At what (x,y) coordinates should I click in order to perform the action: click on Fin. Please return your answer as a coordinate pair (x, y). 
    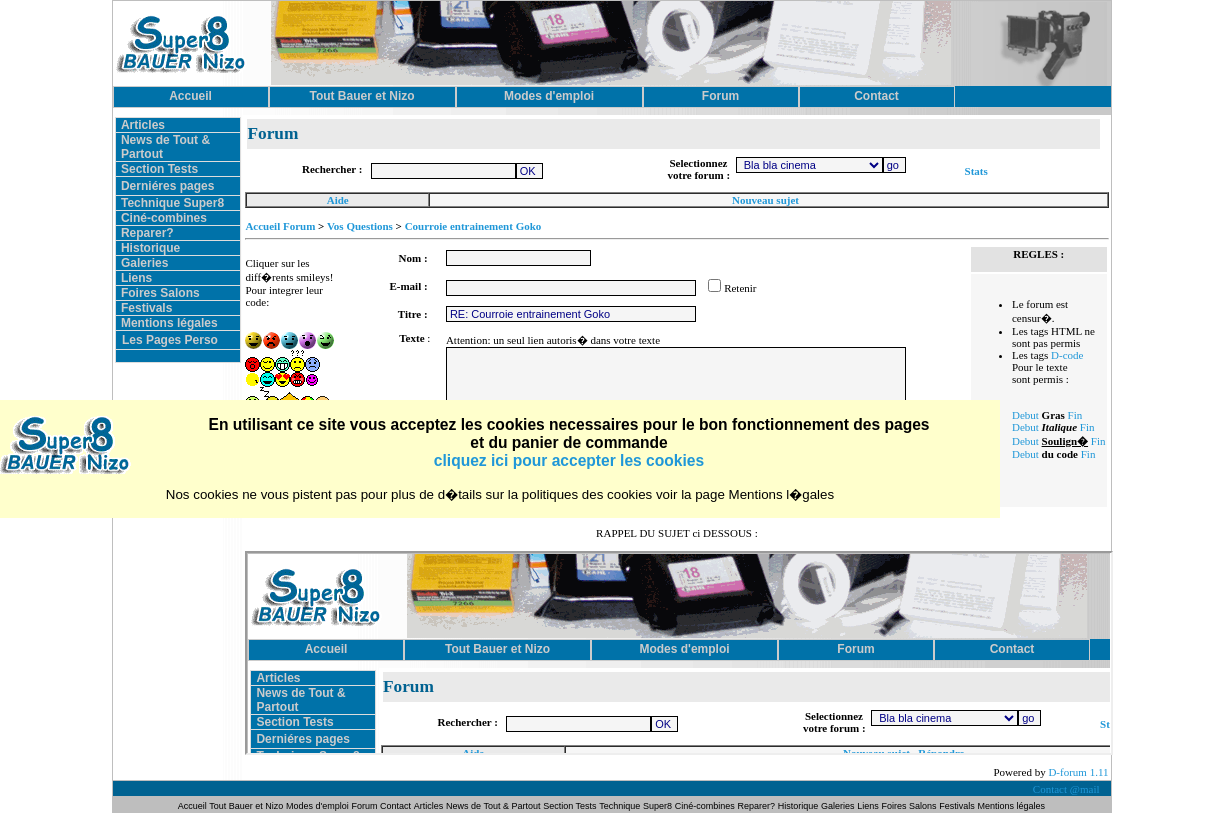
    Looking at the image, I should click on (1075, 415).